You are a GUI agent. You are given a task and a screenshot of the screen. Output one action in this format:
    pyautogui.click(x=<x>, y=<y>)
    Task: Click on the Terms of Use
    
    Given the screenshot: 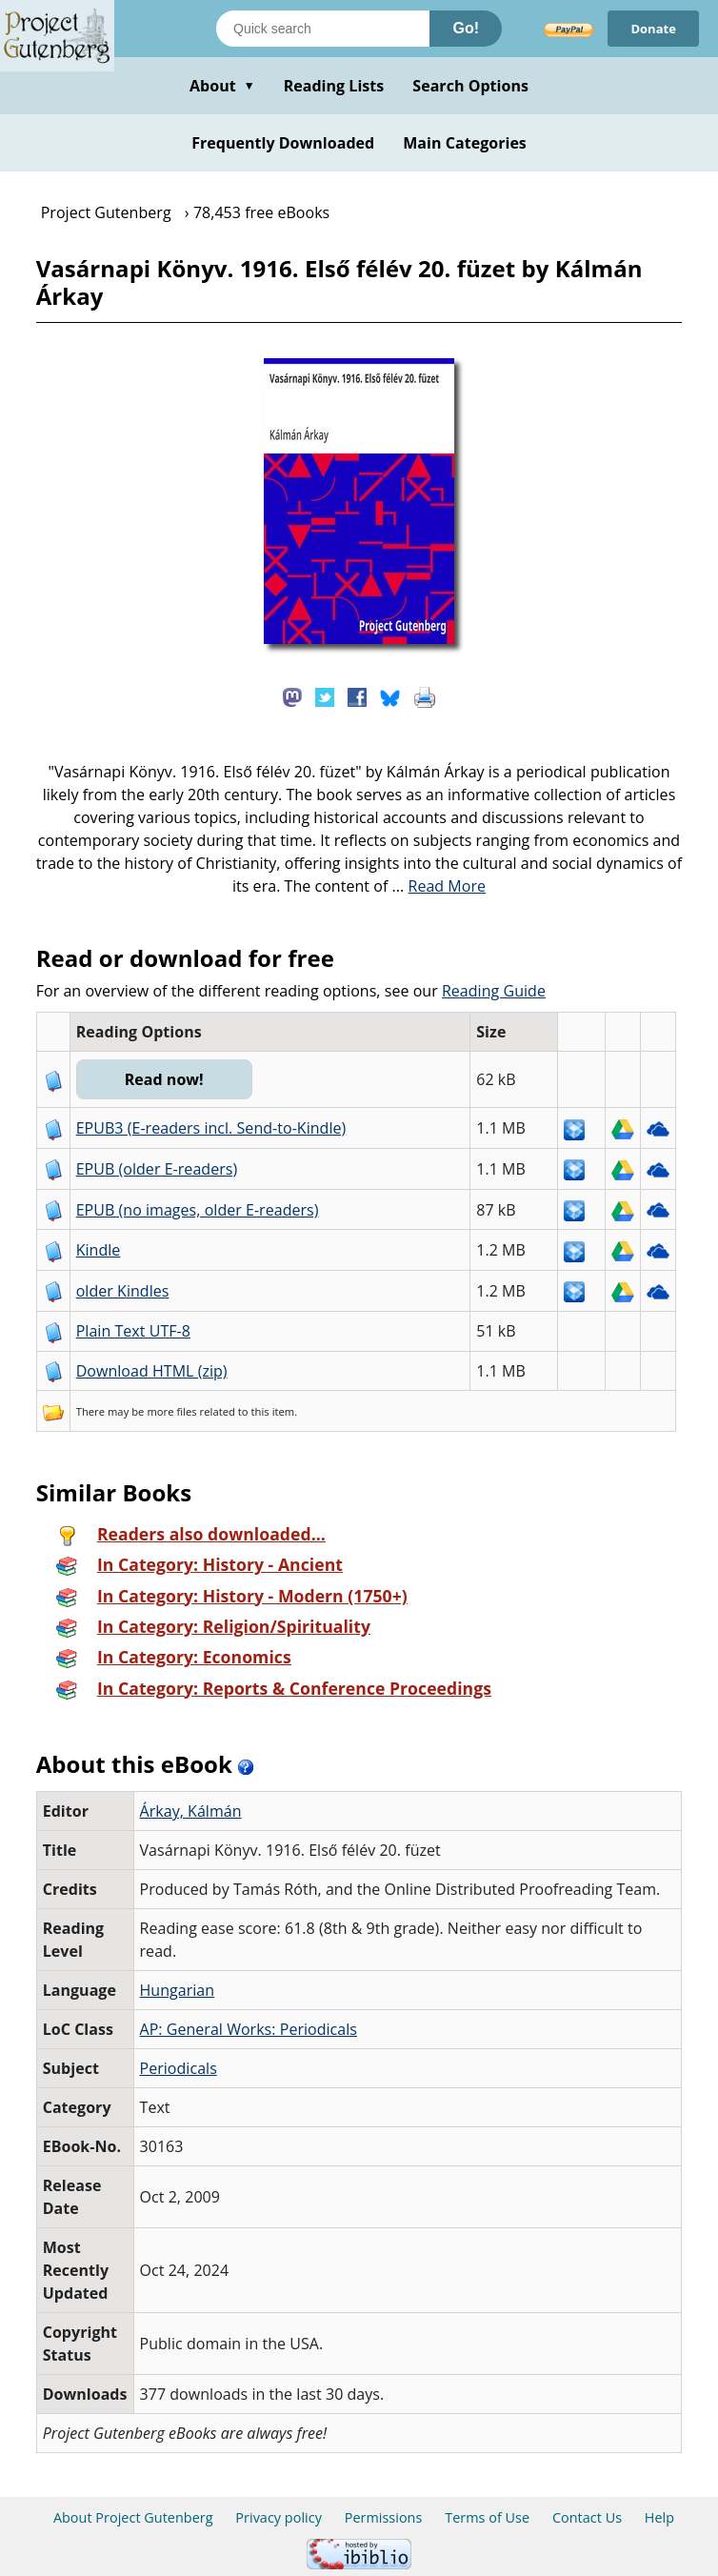 What is the action you would take?
    pyautogui.click(x=487, y=2517)
    